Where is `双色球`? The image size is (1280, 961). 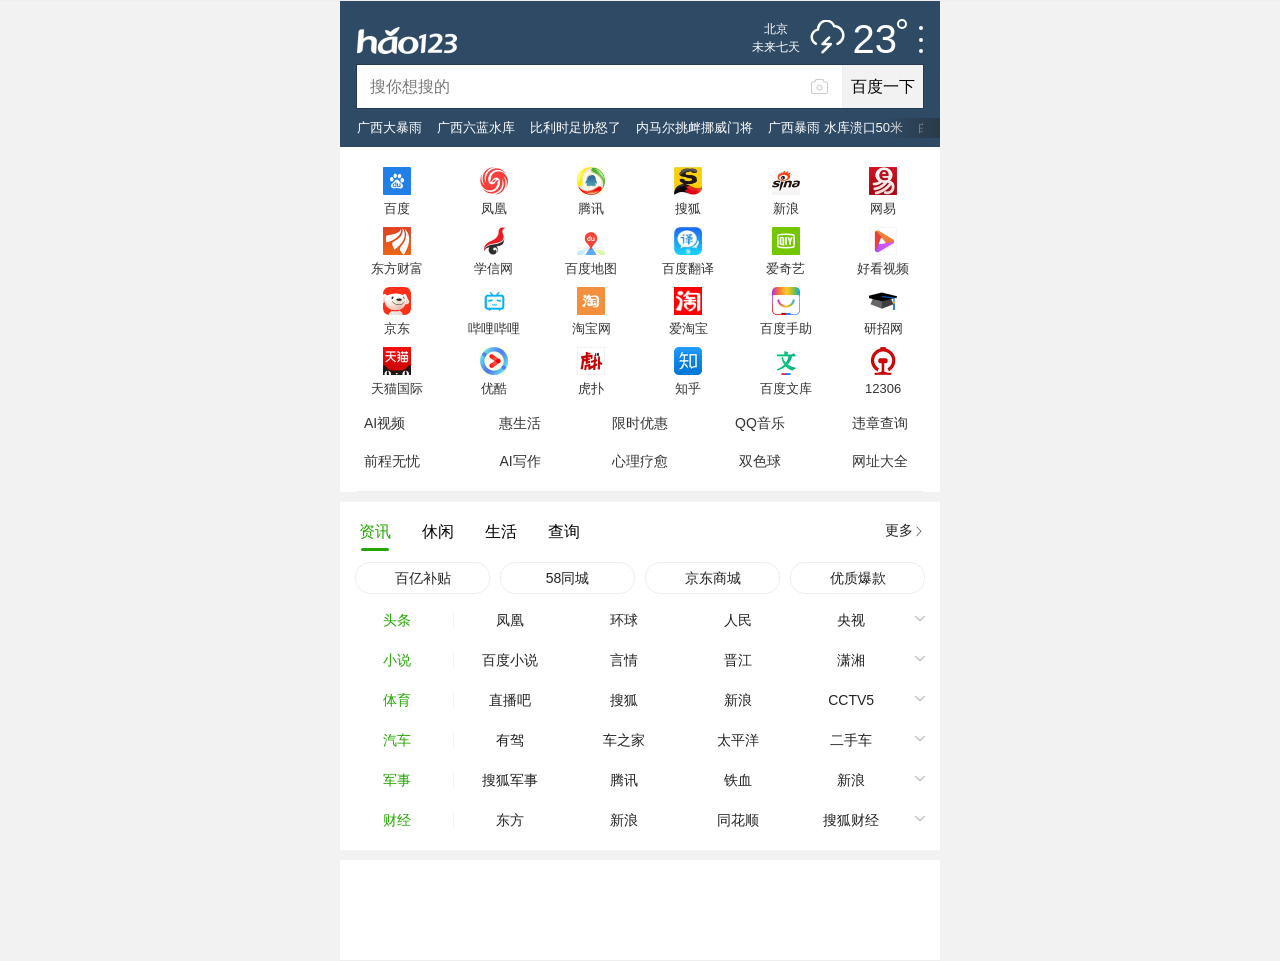 双色球 is located at coordinates (760, 461).